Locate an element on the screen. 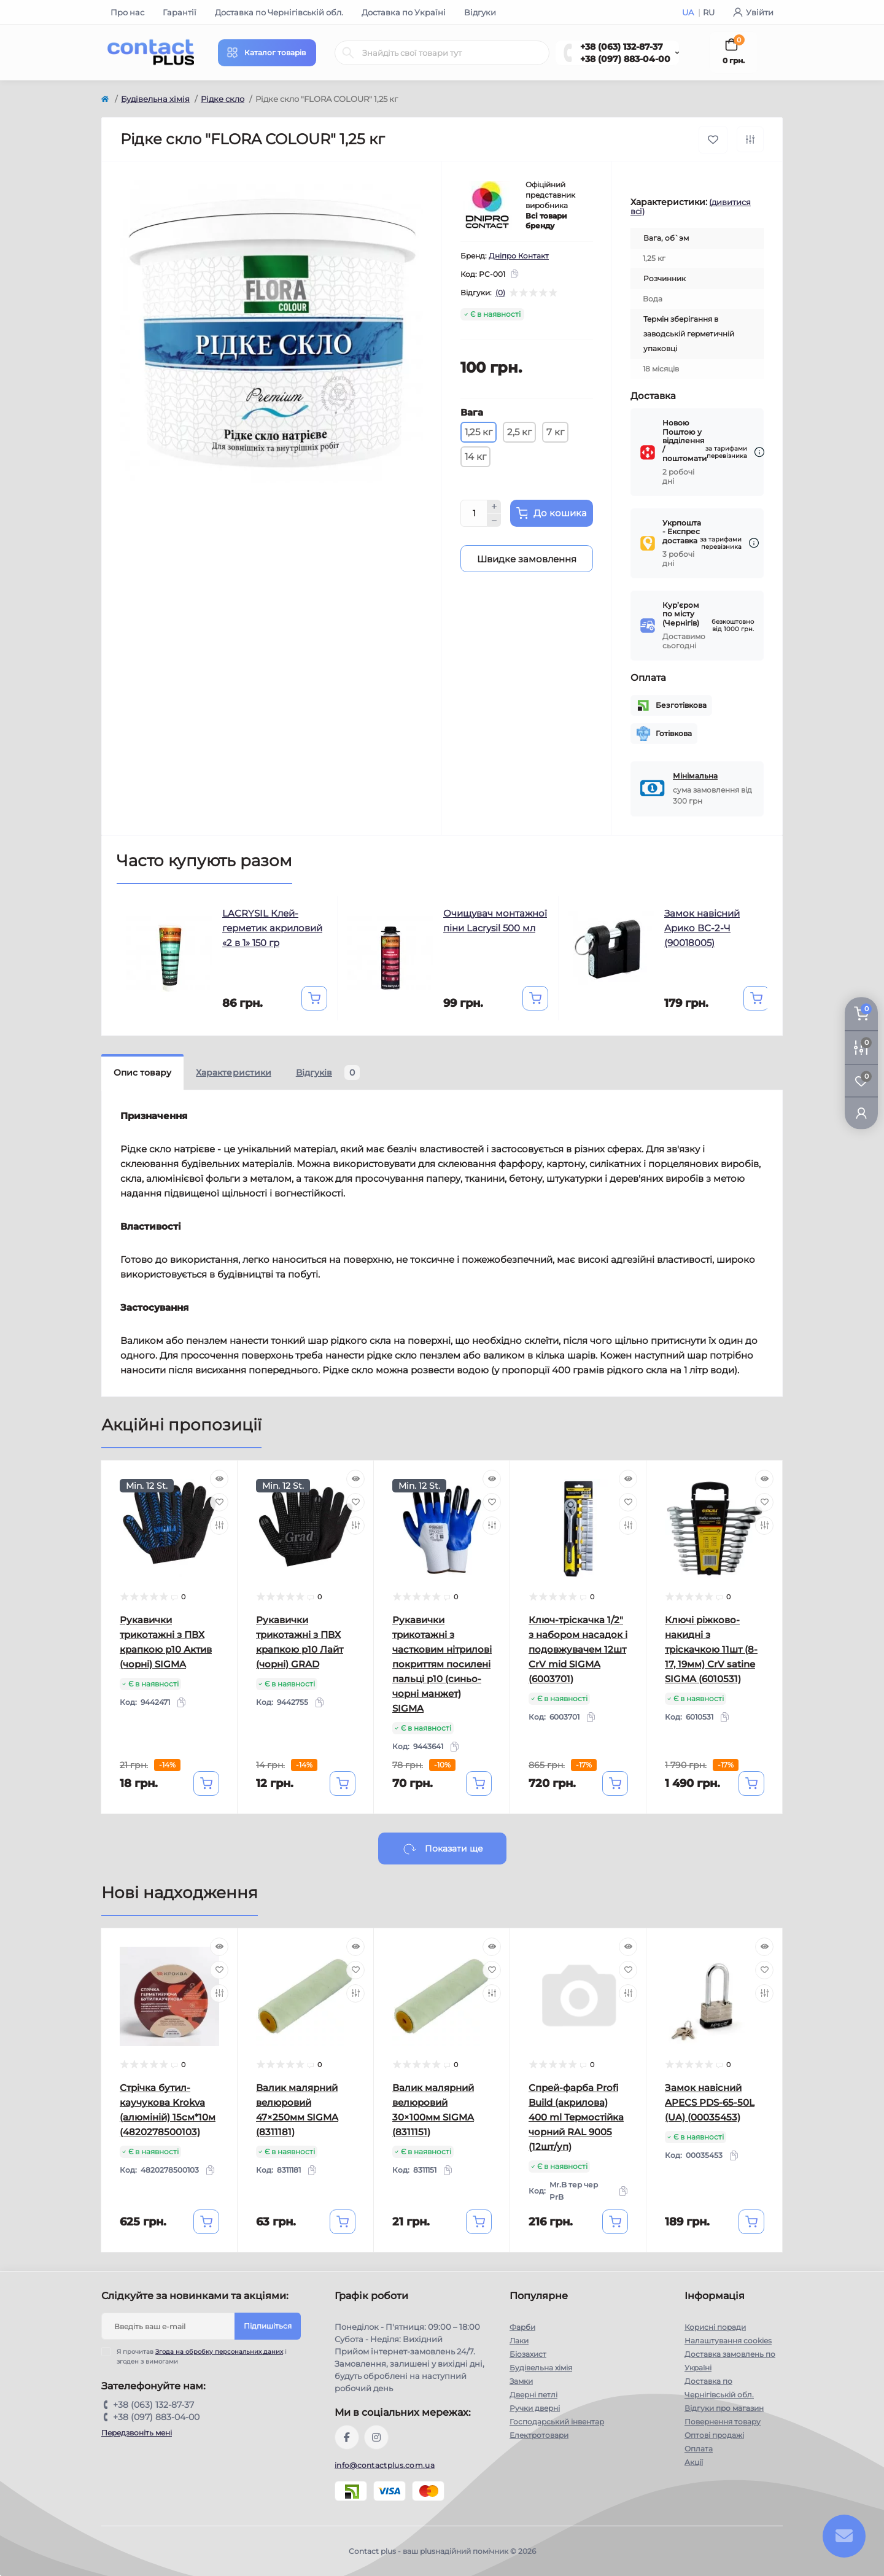 The height and width of the screenshot is (2576, 884). Відгуки is located at coordinates (480, 12).